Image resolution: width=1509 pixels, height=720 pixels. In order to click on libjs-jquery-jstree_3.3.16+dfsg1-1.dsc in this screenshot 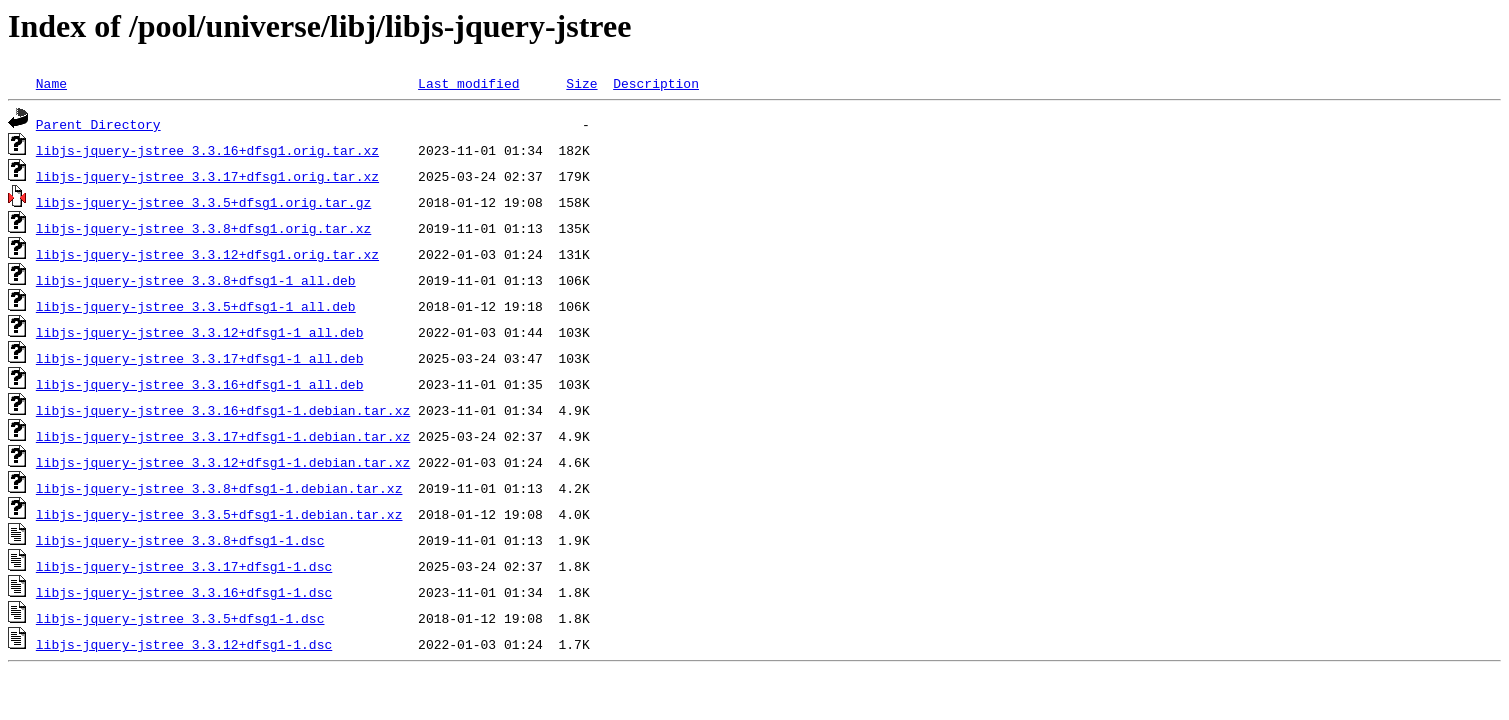, I will do `click(184, 592)`.